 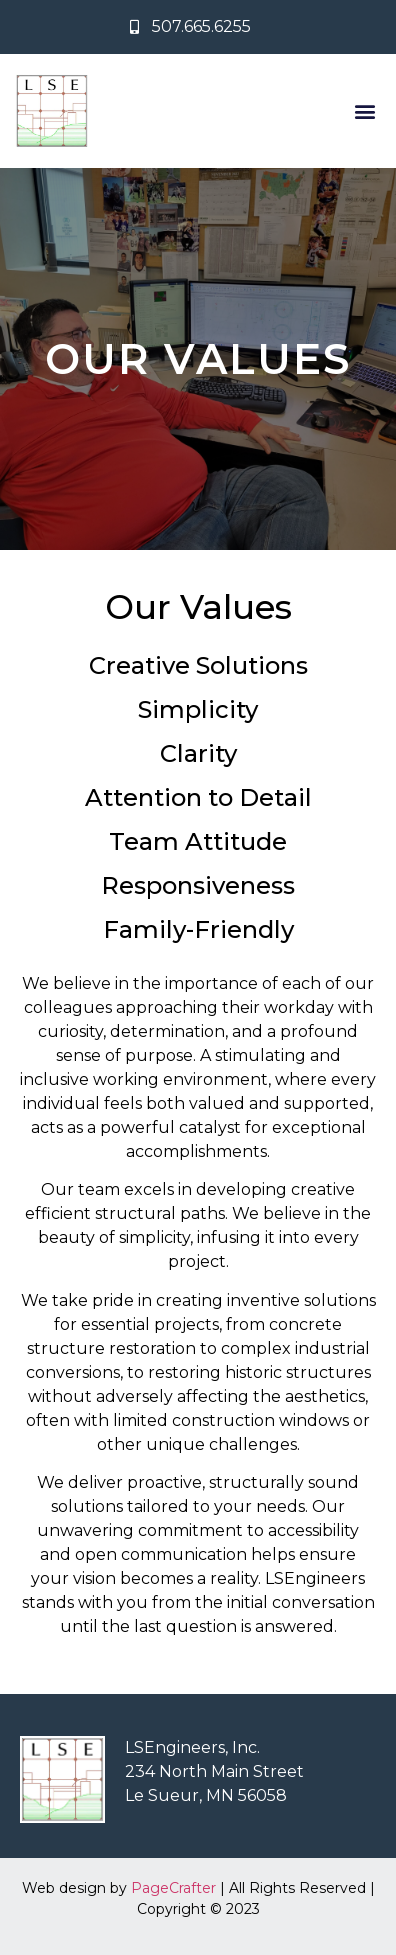 What do you see at coordinates (173, 1888) in the screenshot?
I see `PageCrafter` at bounding box center [173, 1888].